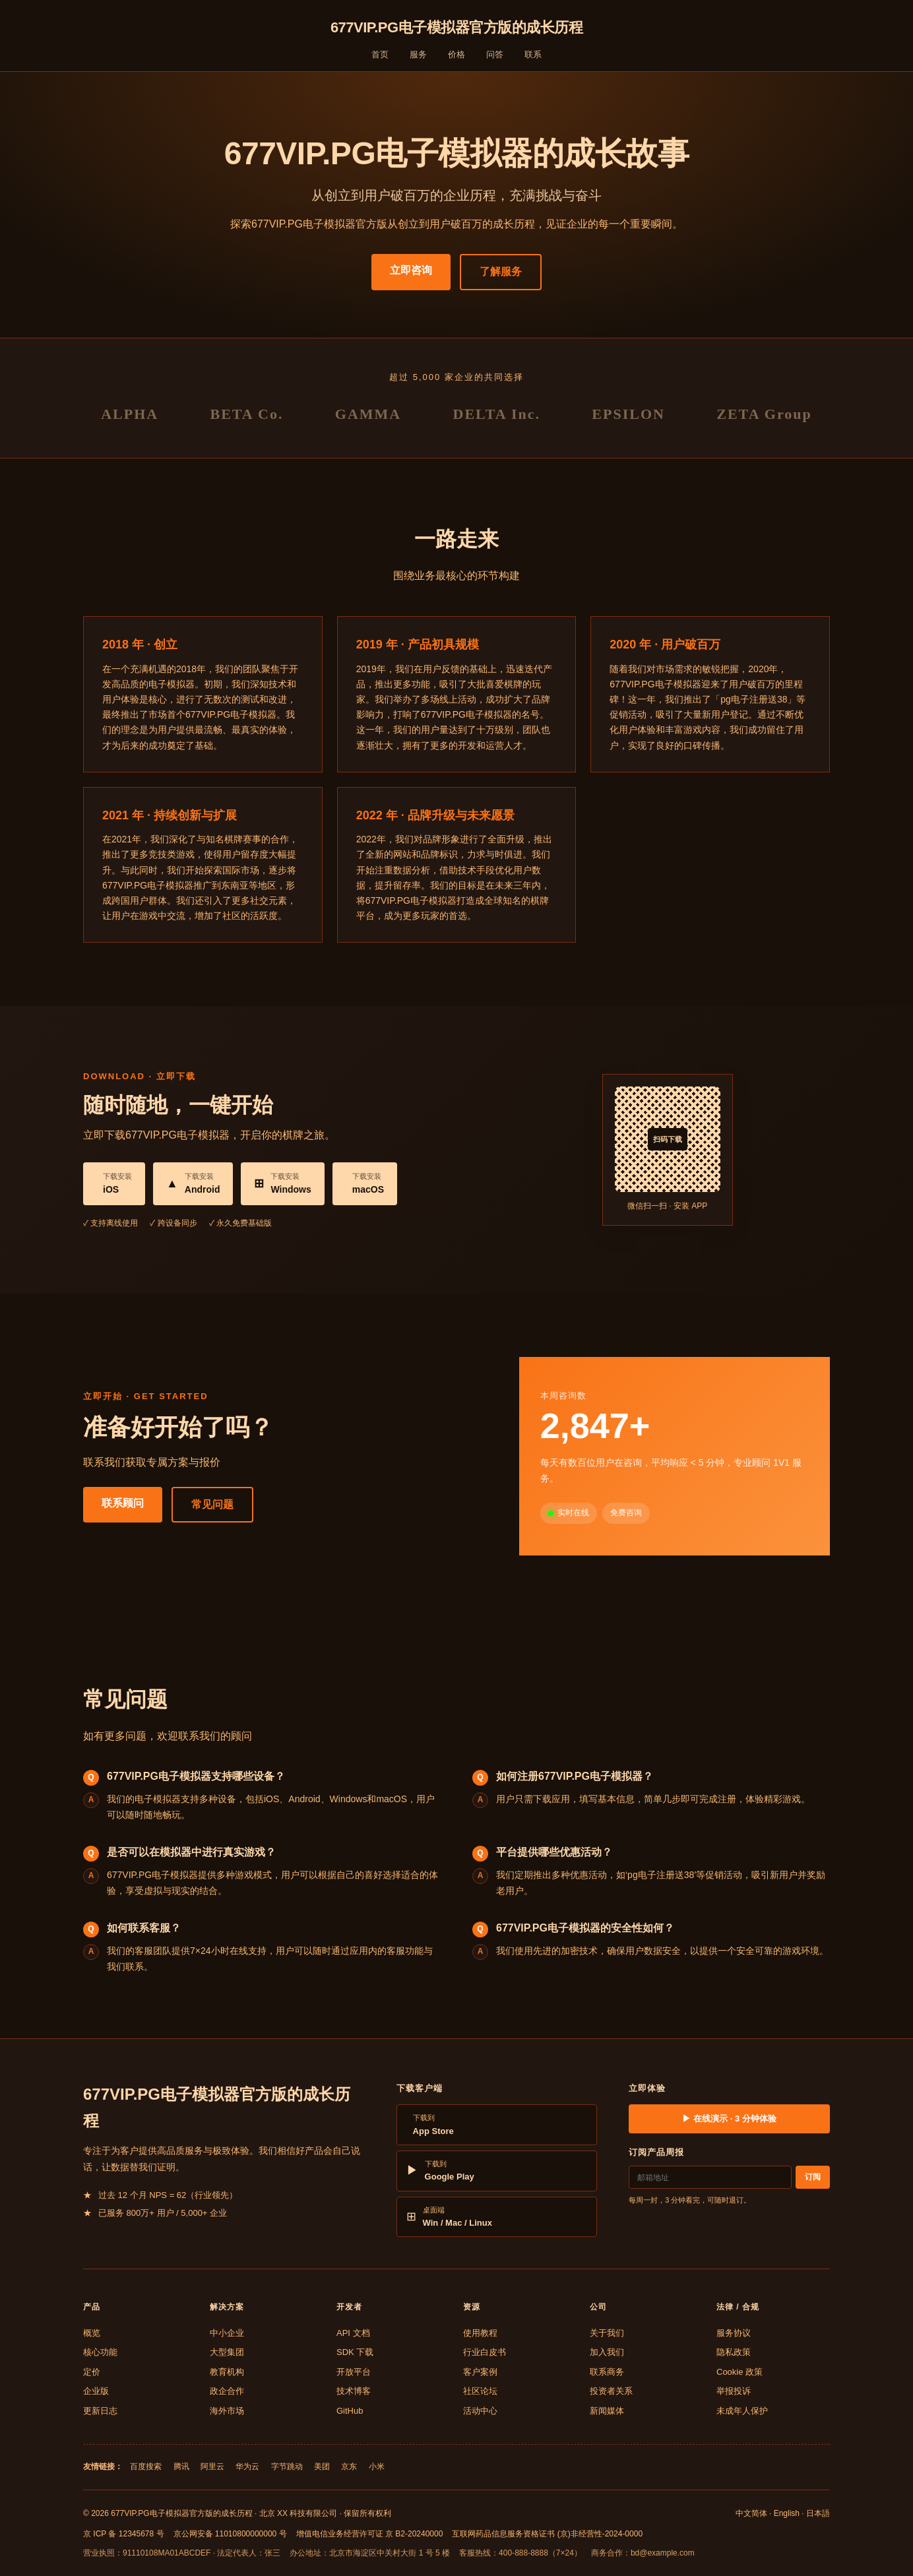  What do you see at coordinates (377, 2466) in the screenshot?
I see `小米` at bounding box center [377, 2466].